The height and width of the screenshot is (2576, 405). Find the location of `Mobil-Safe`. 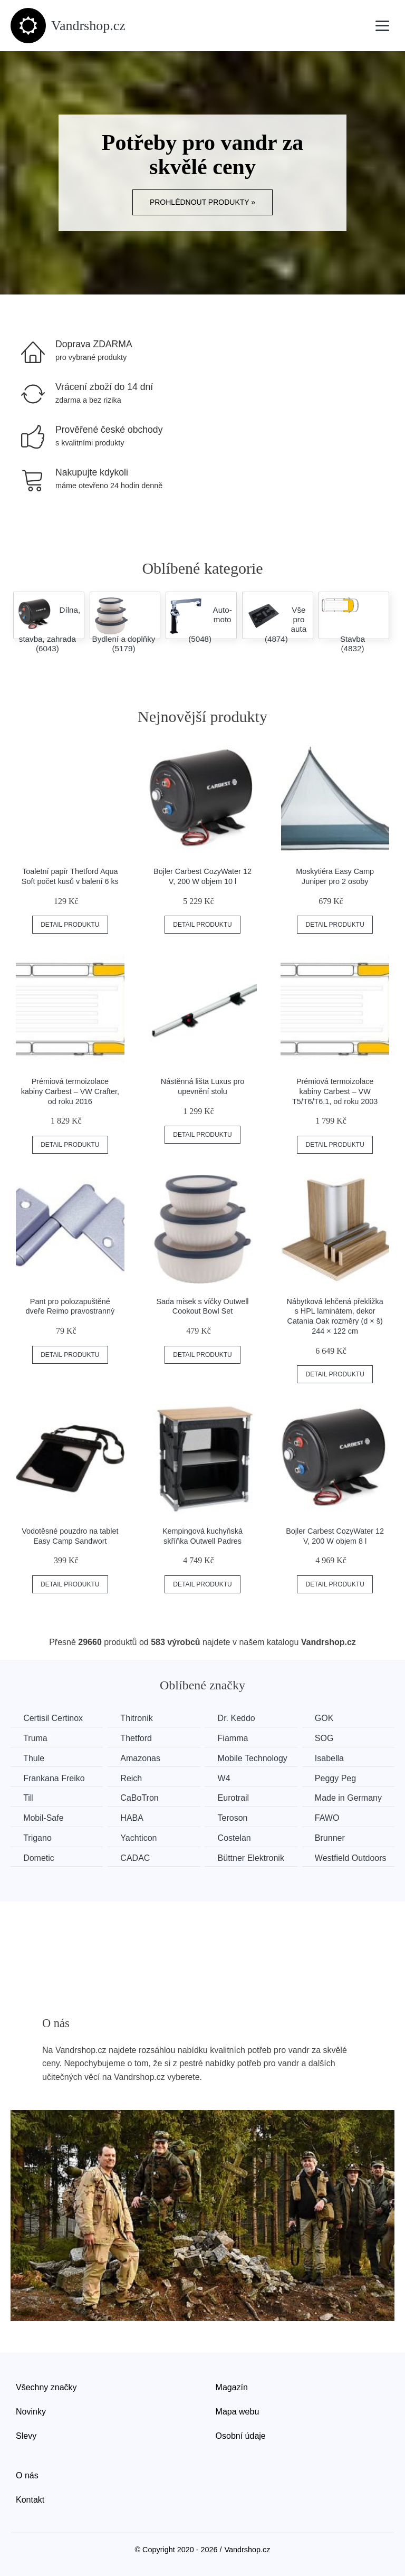

Mobil-Safe is located at coordinates (44, 1817).